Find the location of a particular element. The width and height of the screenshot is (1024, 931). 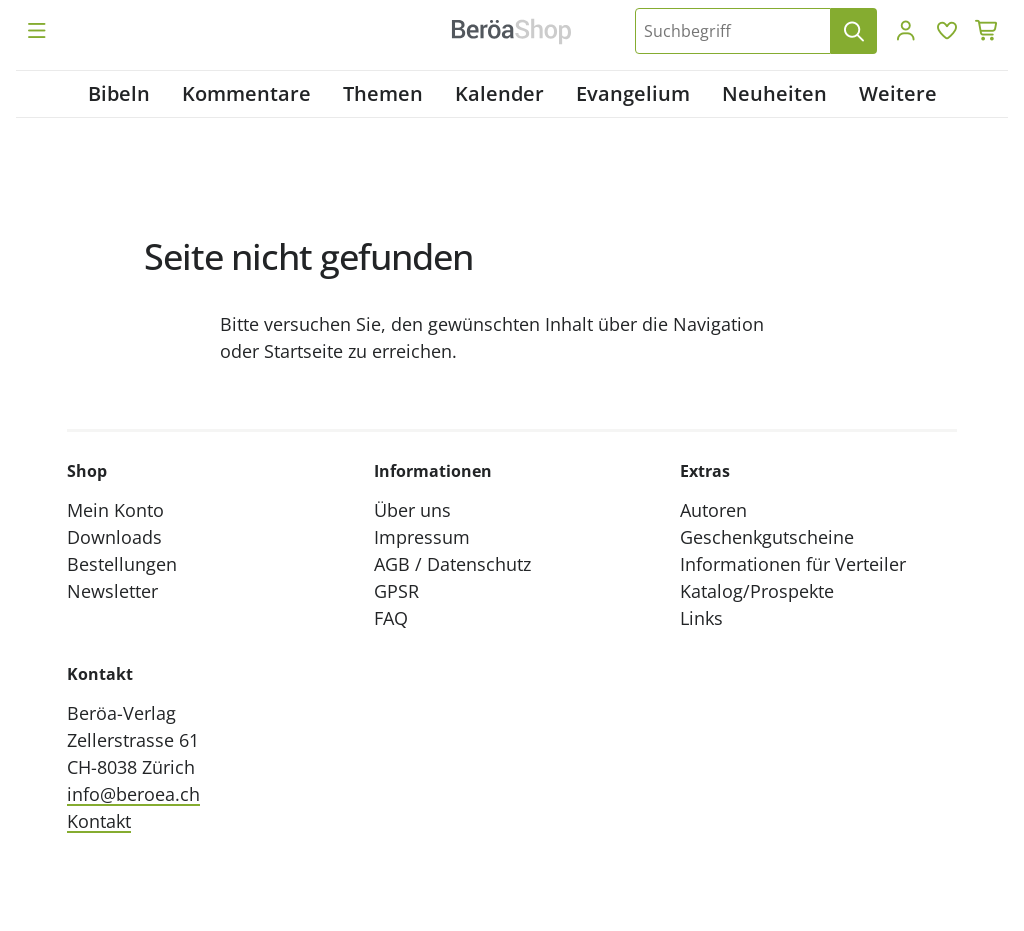

info@beroea.ch is located at coordinates (133, 794).